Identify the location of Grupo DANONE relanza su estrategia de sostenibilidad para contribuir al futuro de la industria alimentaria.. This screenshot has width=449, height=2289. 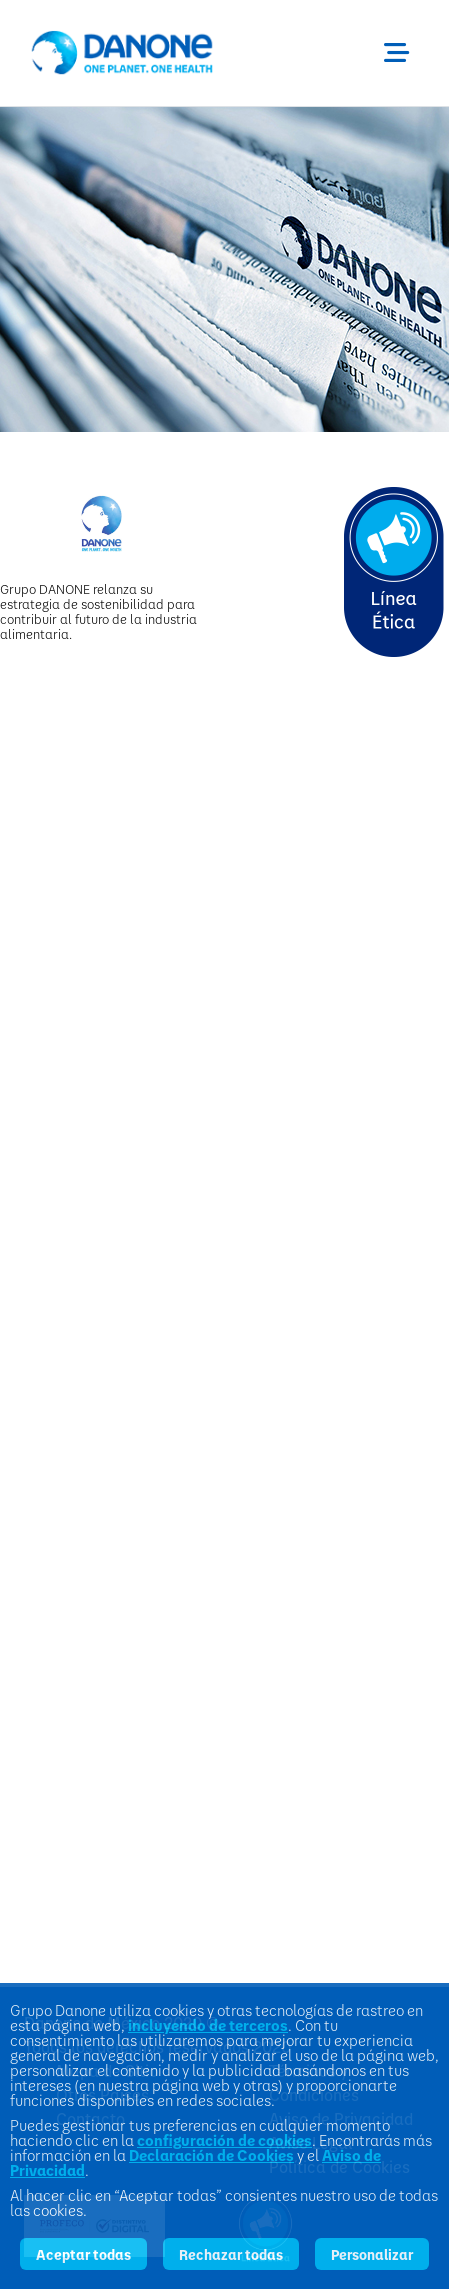
(98, 611).